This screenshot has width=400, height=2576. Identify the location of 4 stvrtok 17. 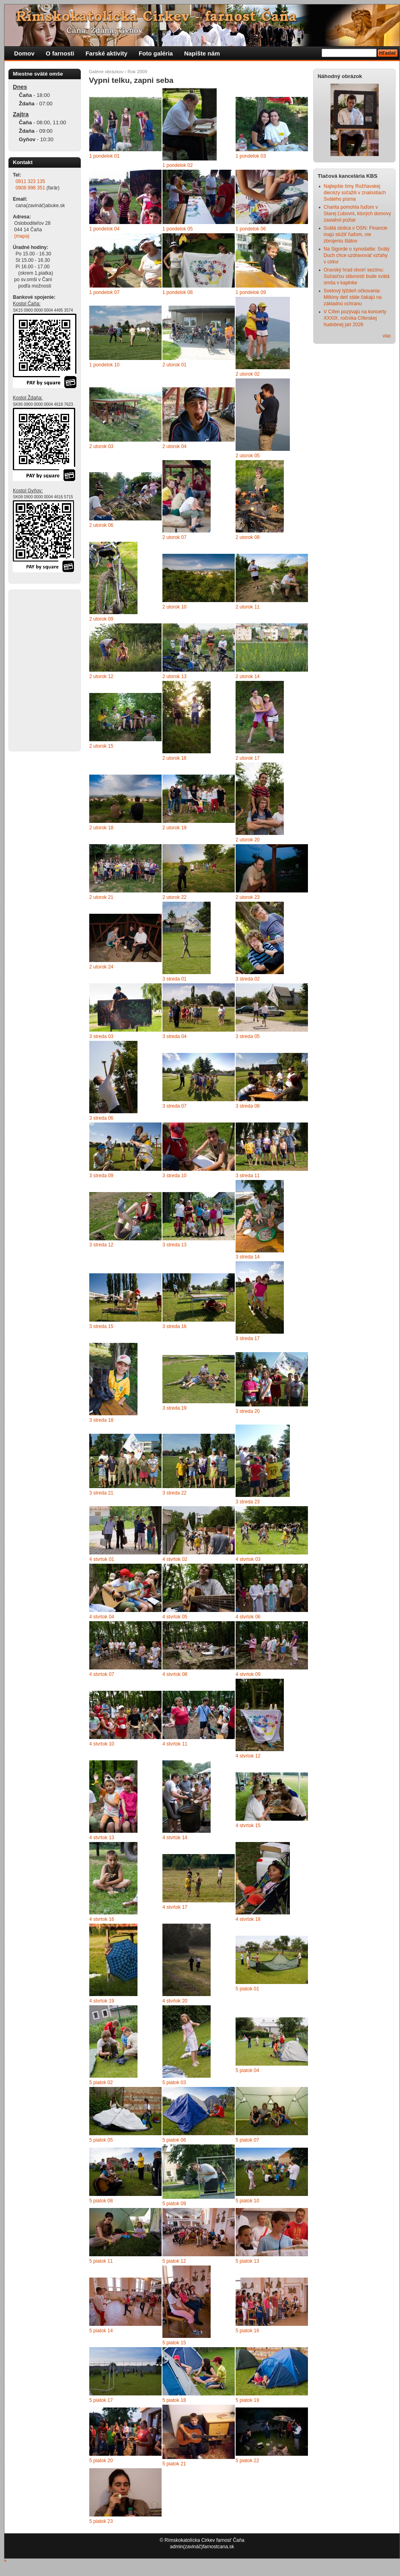
(174, 1907).